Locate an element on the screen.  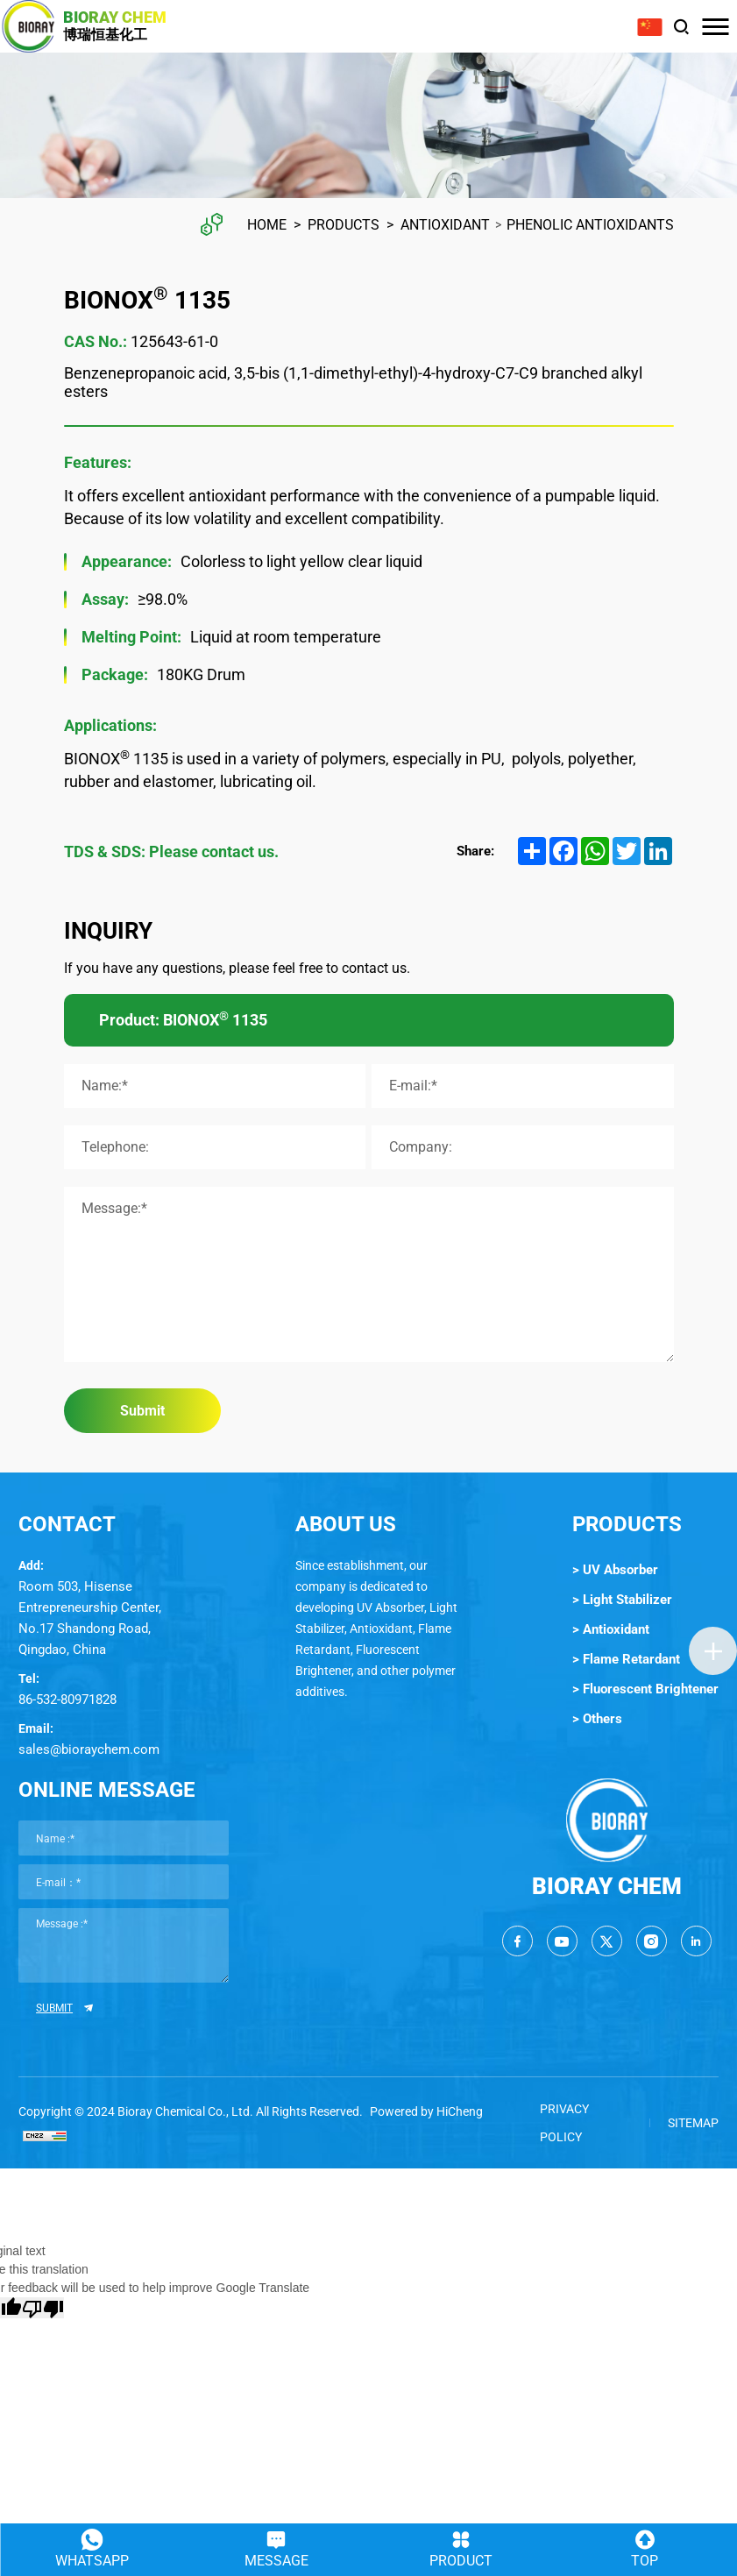
> Light Stabilizer is located at coordinates (622, 1599).